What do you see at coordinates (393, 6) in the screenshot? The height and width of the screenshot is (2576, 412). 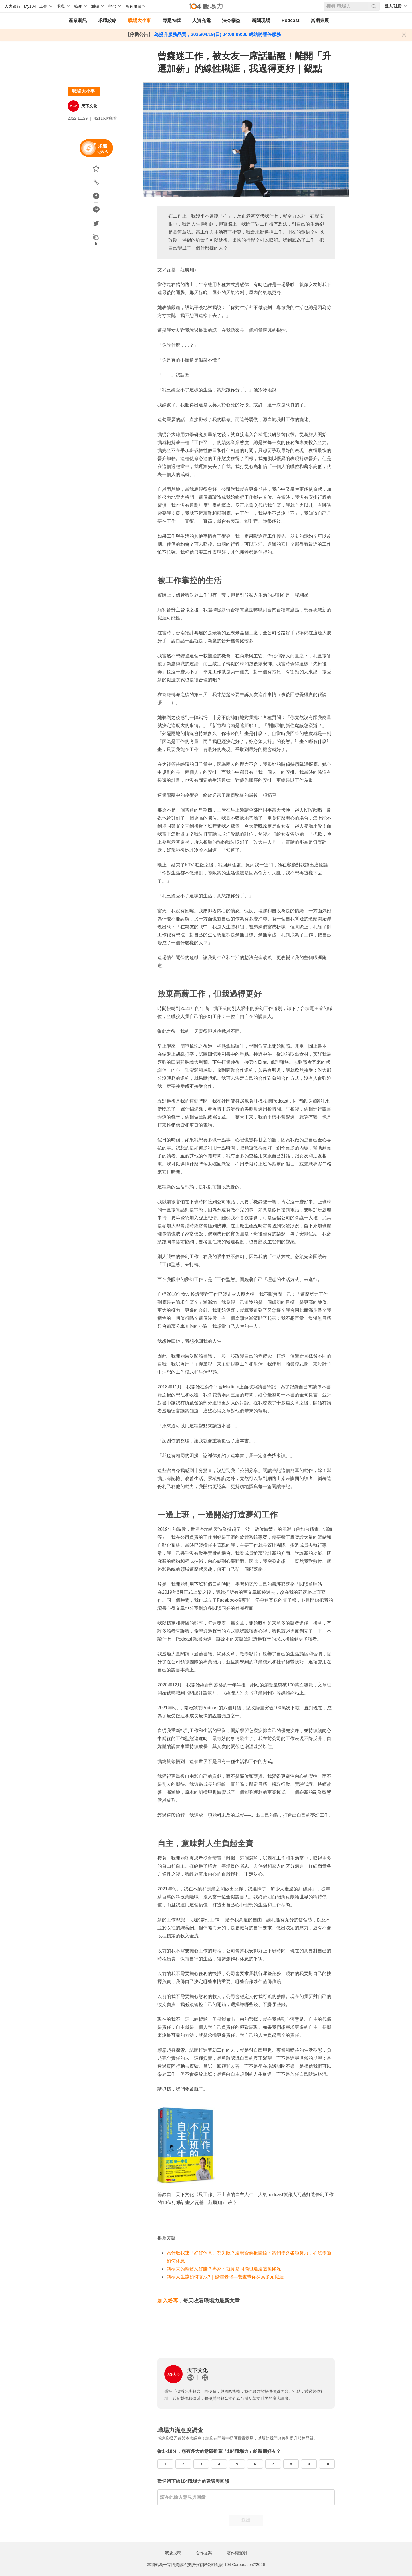 I see `登入/註冊` at bounding box center [393, 6].